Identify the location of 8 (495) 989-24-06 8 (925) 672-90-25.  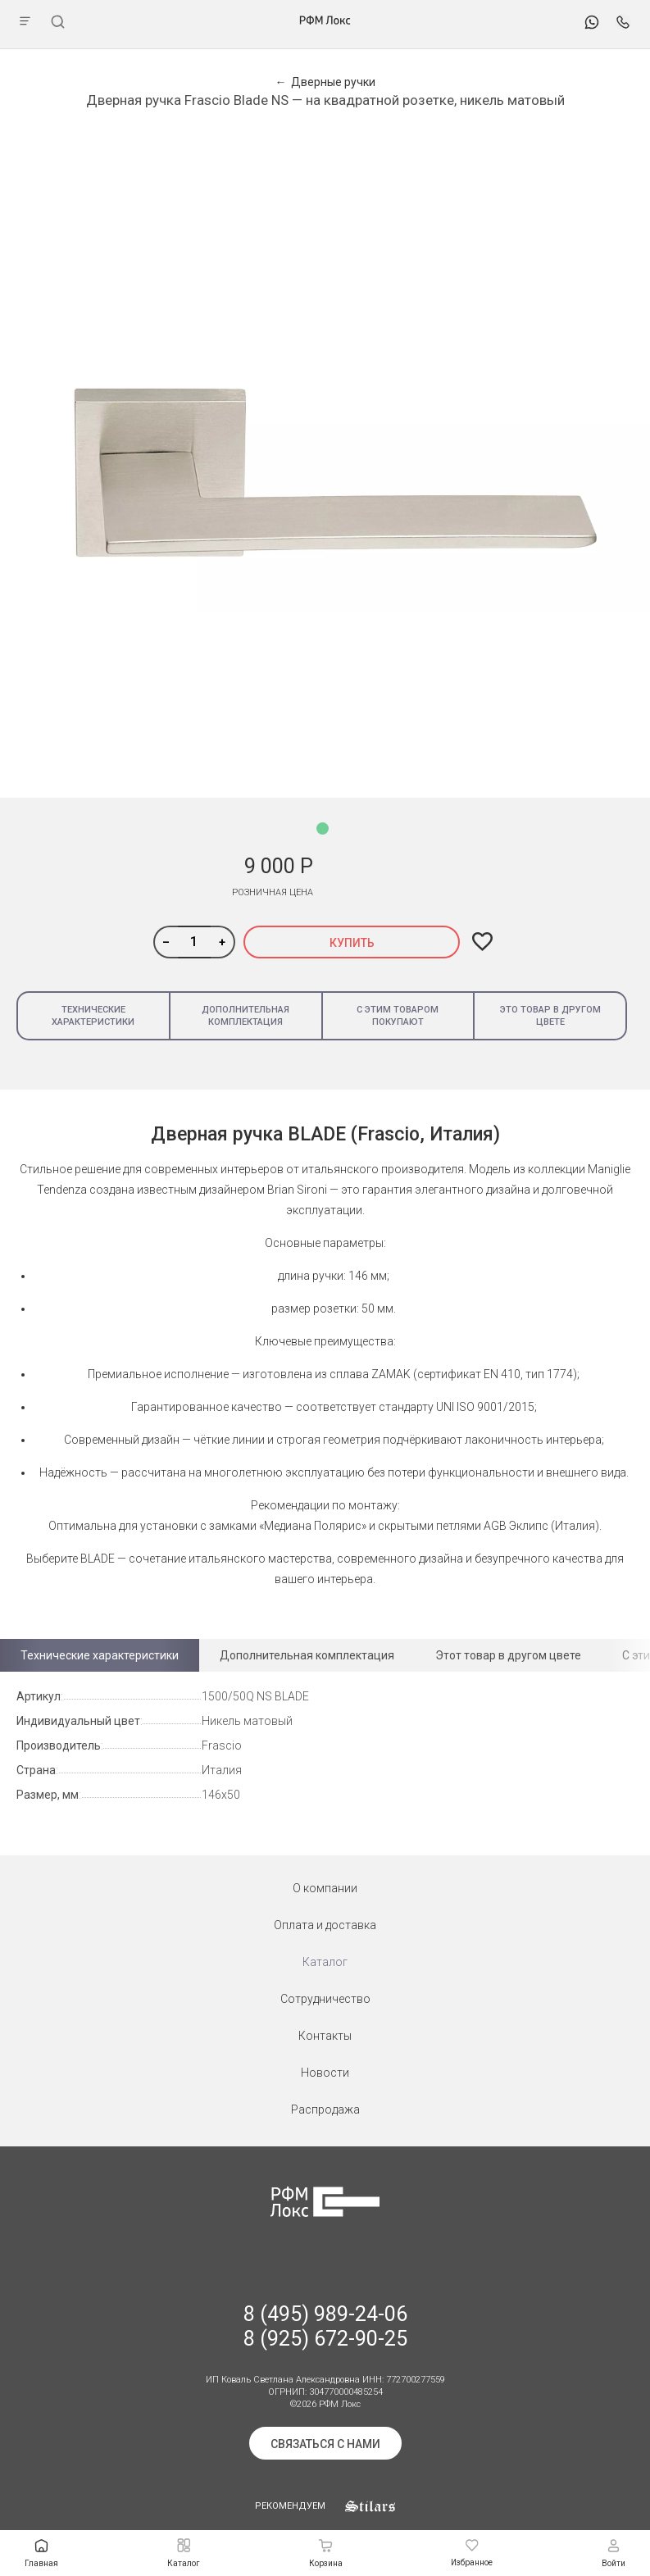
(325, 2326).